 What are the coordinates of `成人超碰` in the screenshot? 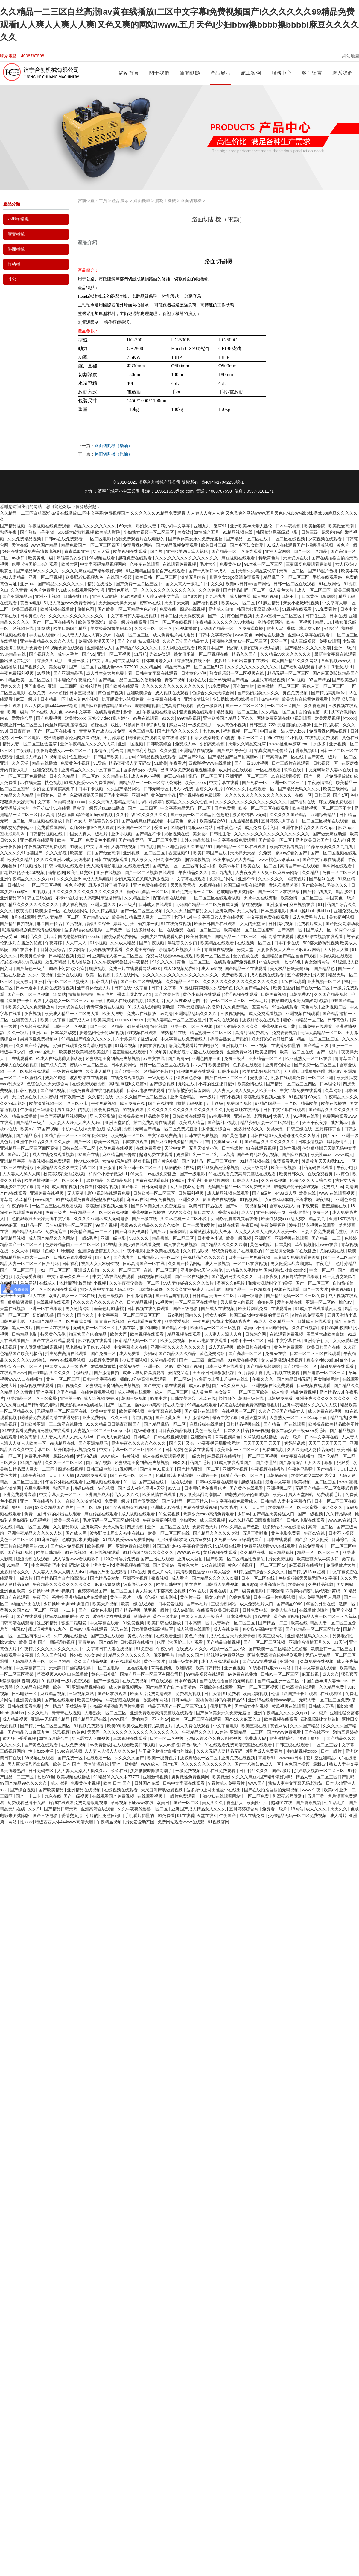 It's located at (340, 840).